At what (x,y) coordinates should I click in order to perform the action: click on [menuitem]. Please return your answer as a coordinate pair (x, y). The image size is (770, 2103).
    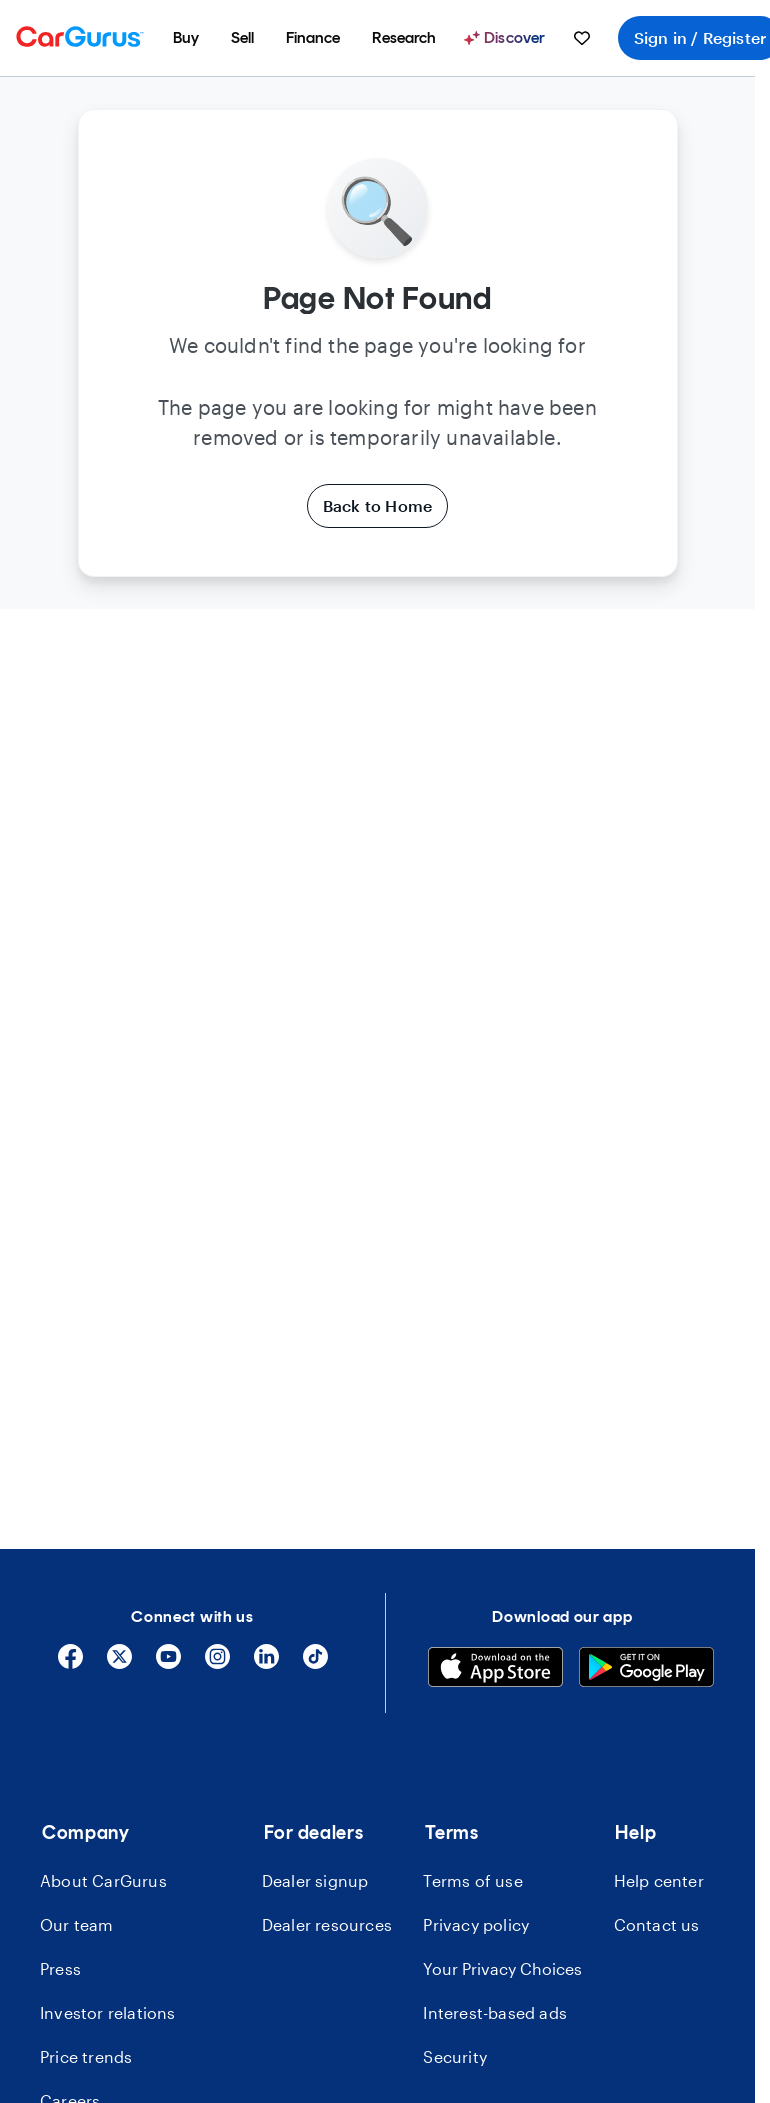
    Looking at the image, I should click on (186, 38).